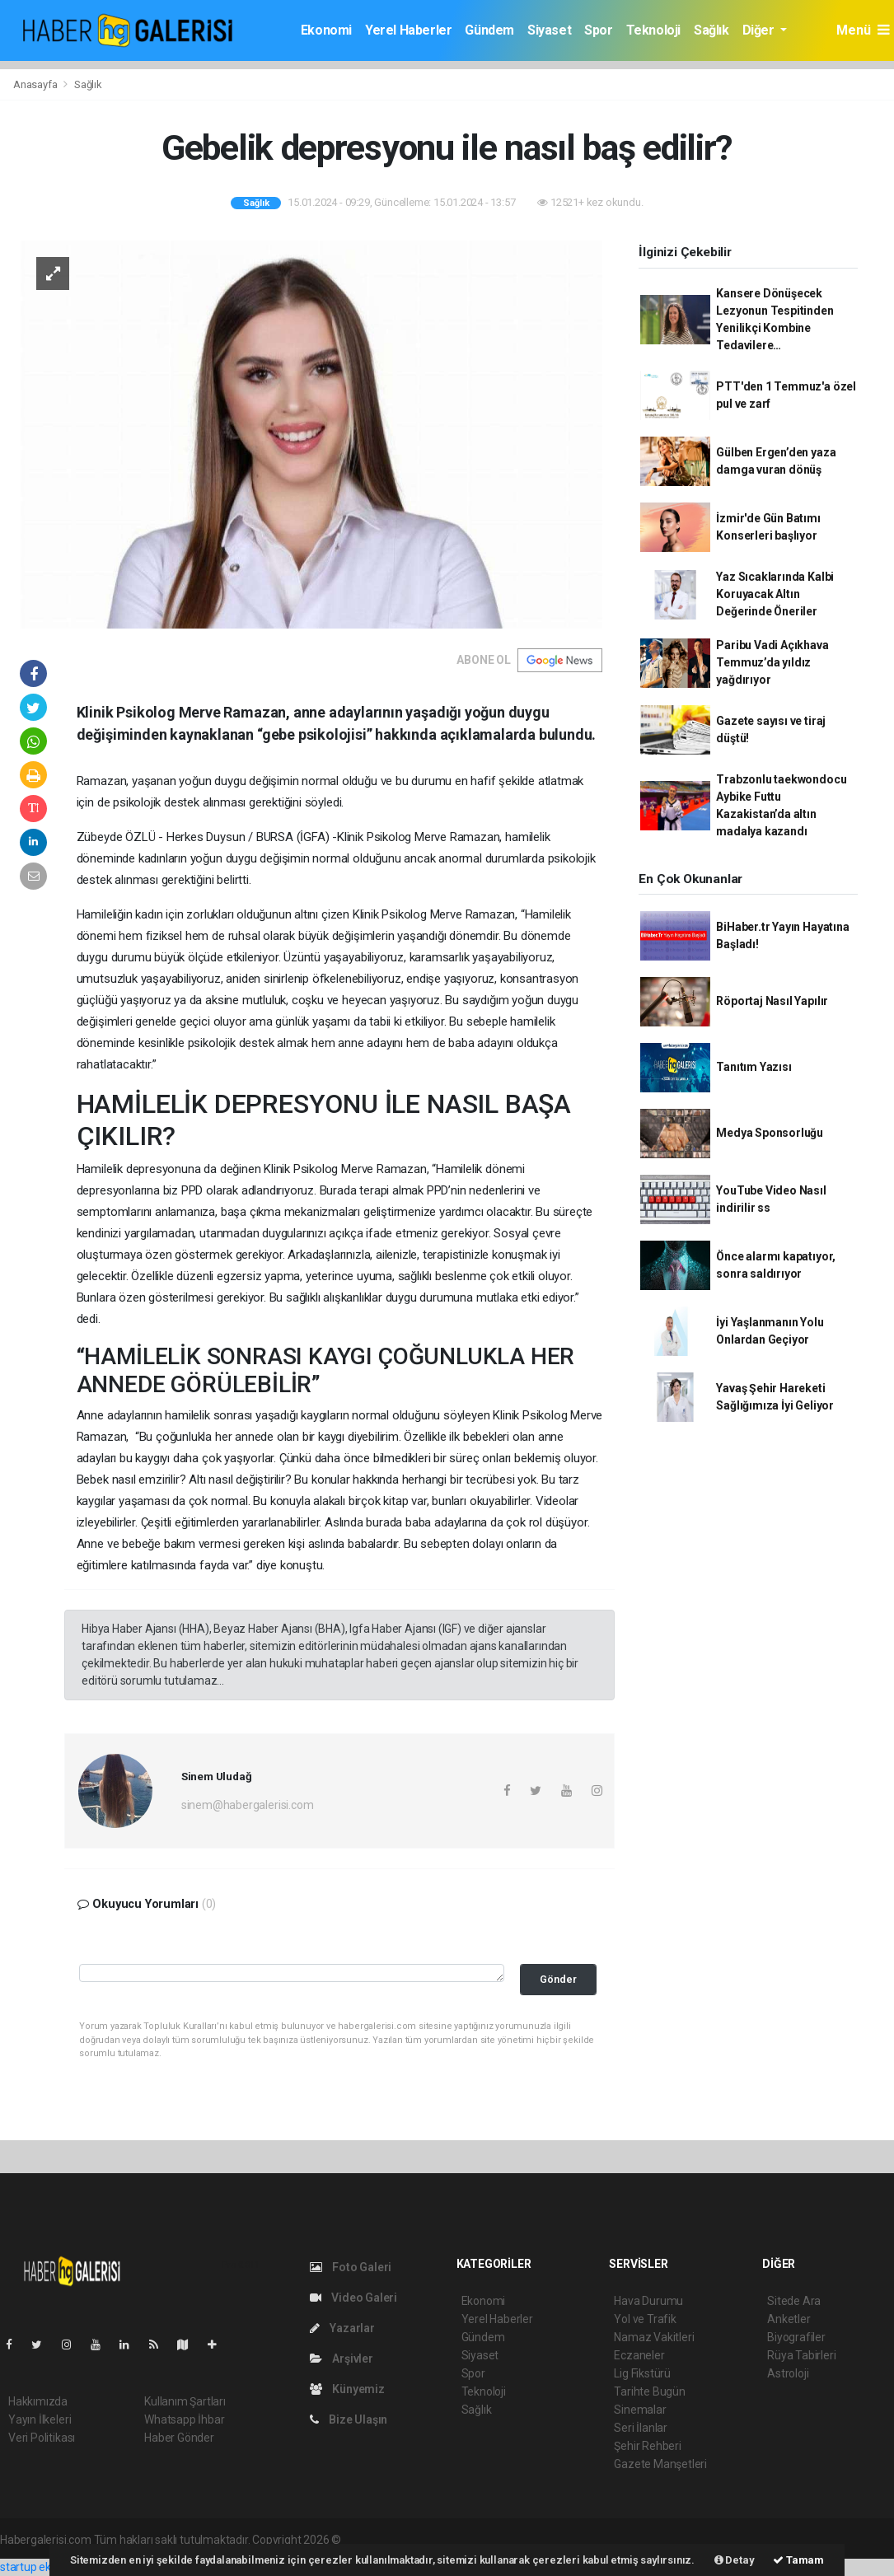 The width and height of the screenshot is (894, 2576). I want to click on Paribu Vadi Açıkhava Temmuz’da yıldız yağdırıyor, so click(772, 662).